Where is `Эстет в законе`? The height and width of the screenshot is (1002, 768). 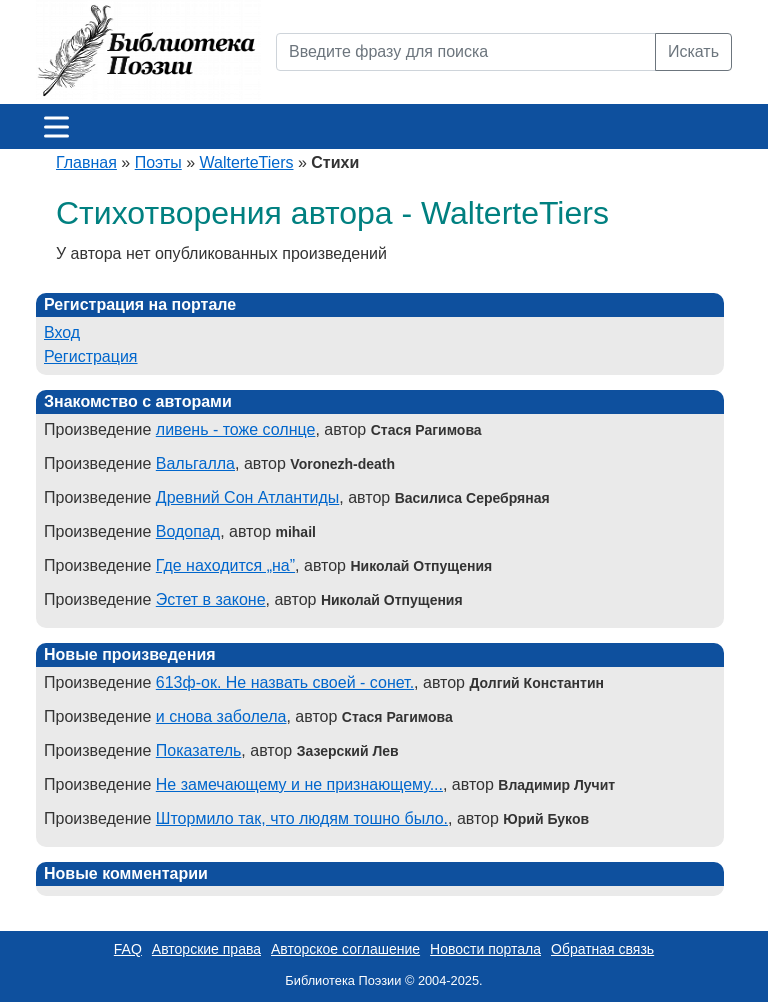
Эстет в законе is located at coordinates (211, 599).